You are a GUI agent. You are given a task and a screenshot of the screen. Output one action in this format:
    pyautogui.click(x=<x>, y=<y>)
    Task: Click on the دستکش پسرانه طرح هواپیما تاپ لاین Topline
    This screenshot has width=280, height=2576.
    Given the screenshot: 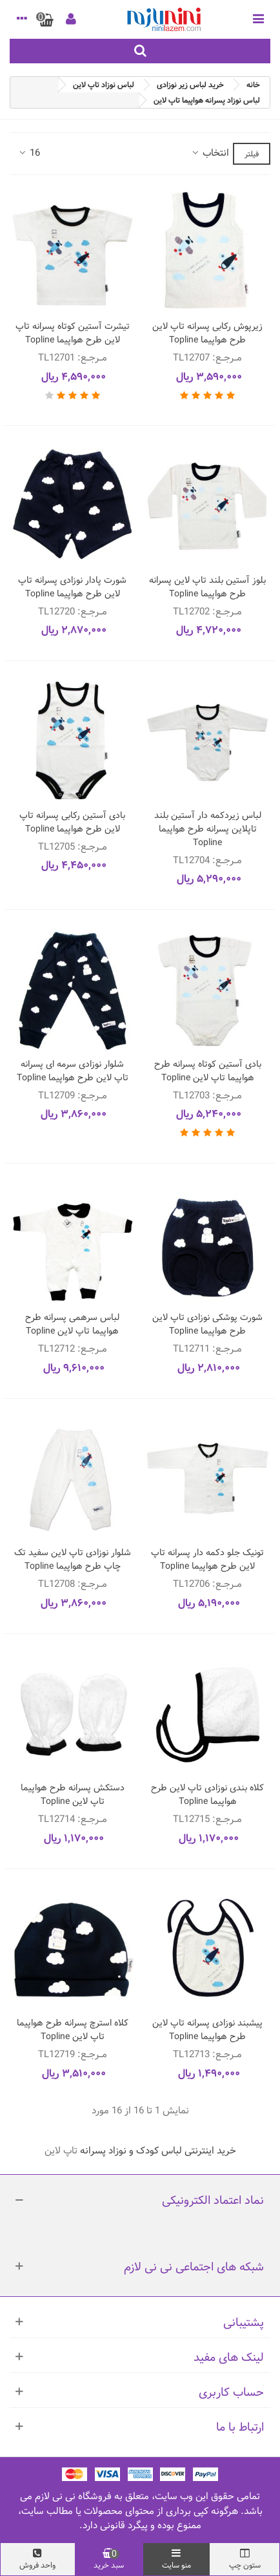 What is the action you would take?
    pyautogui.click(x=73, y=1794)
    